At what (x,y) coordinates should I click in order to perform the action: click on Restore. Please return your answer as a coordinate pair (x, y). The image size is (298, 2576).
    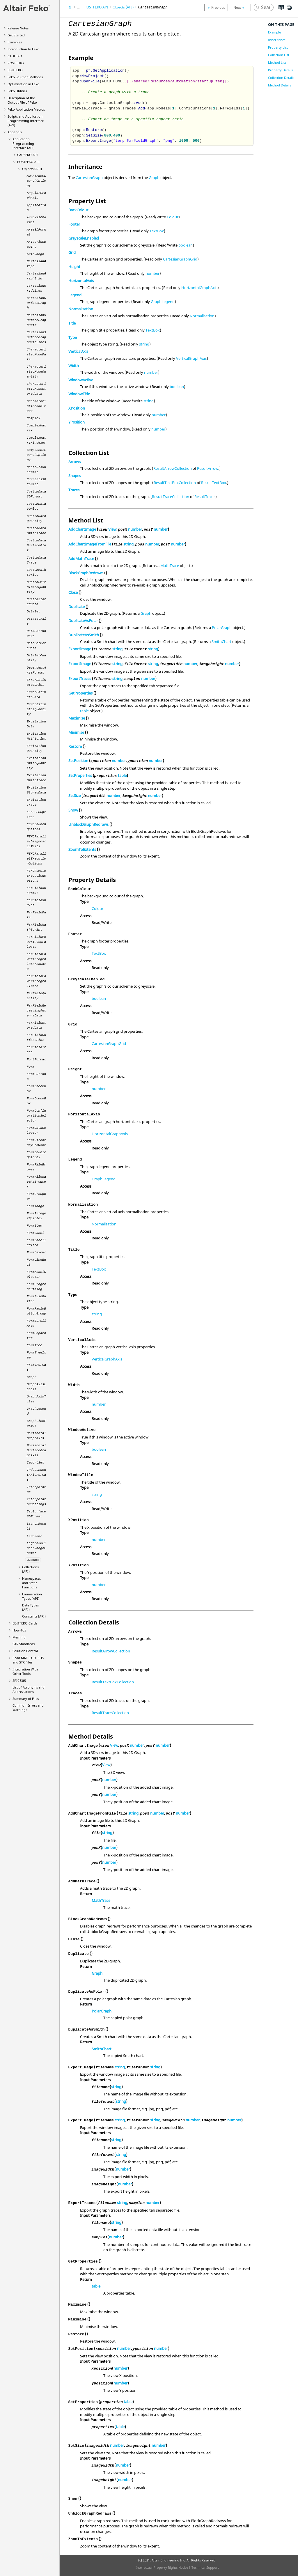
    Looking at the image, I should click on (75, 746).